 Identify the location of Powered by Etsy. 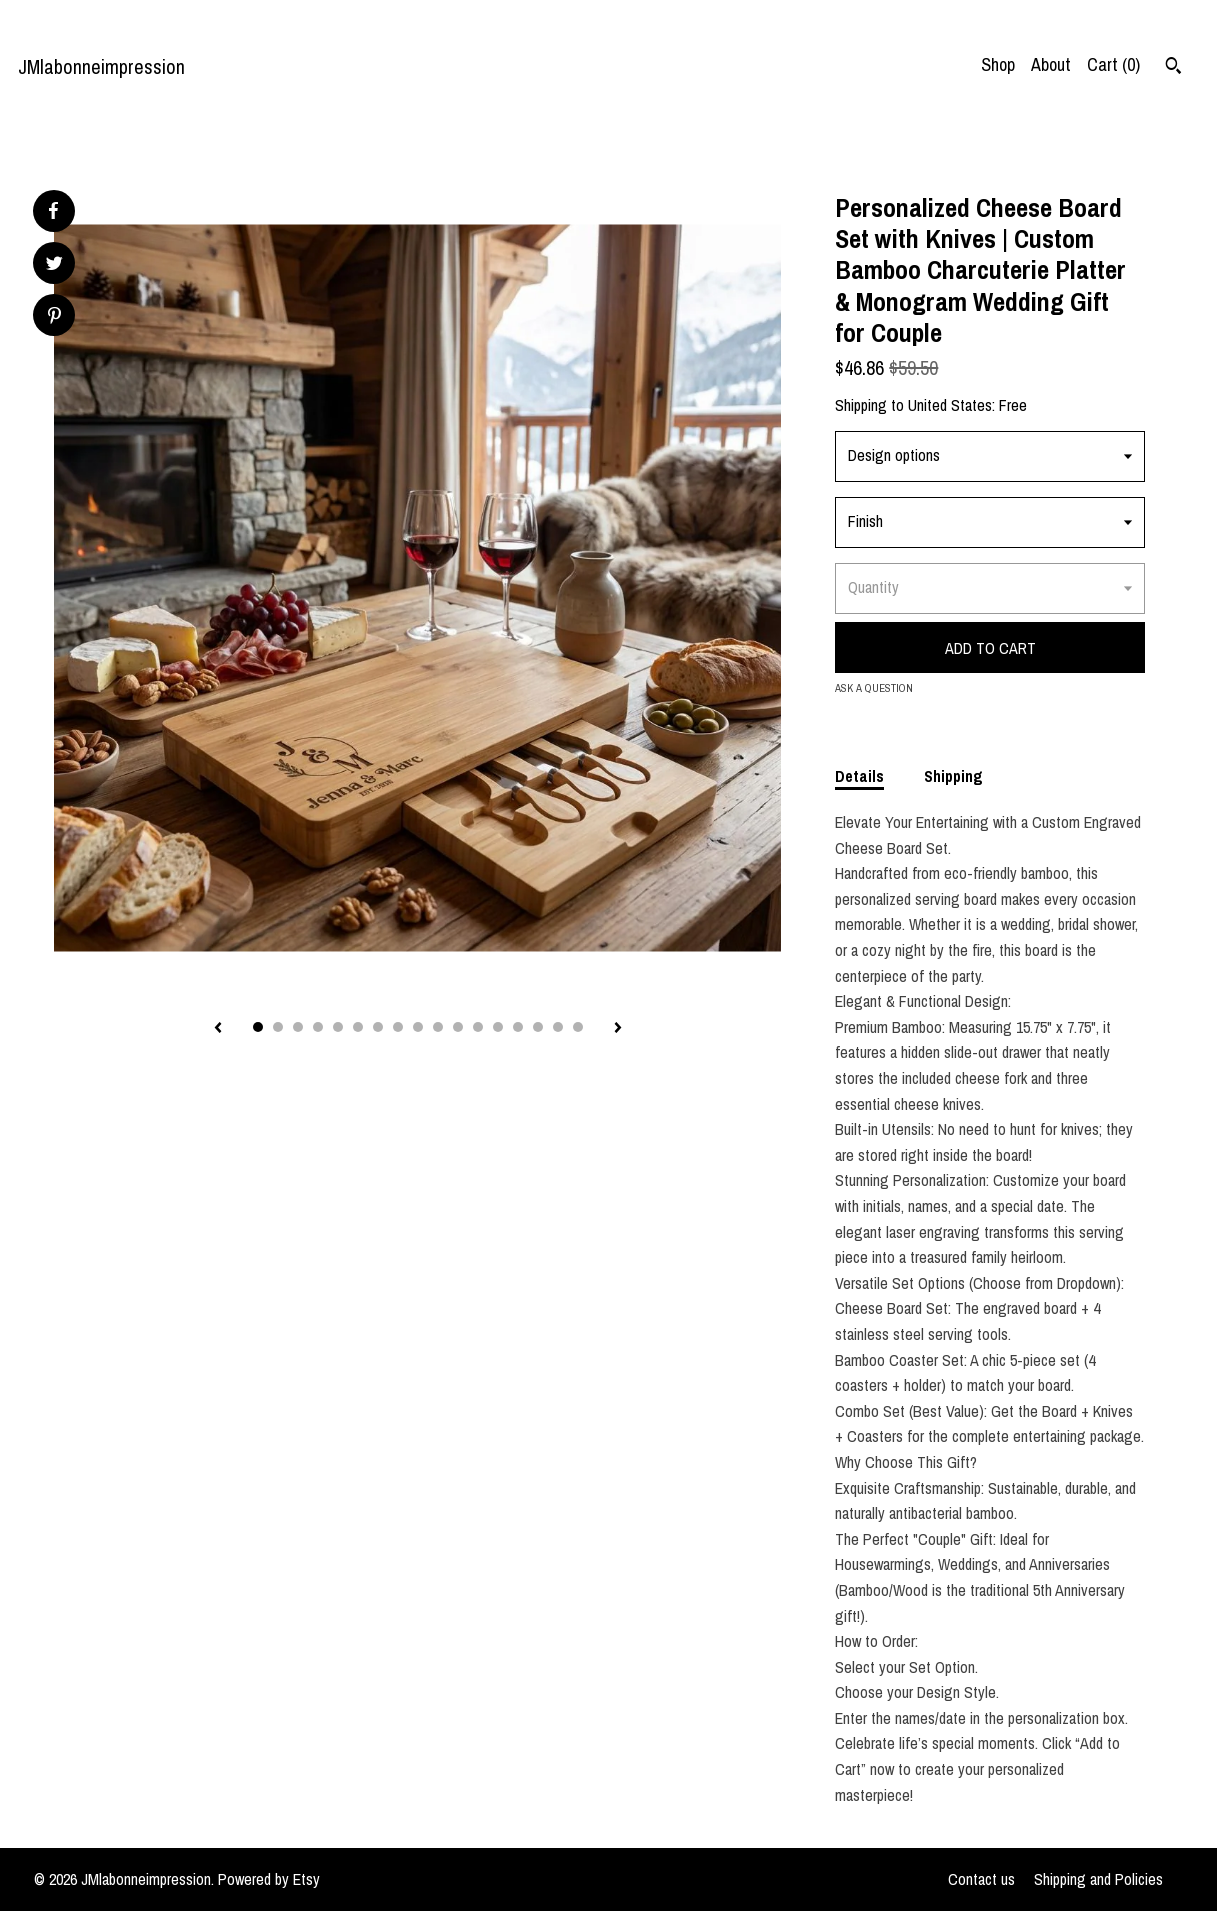
(269, 1879).